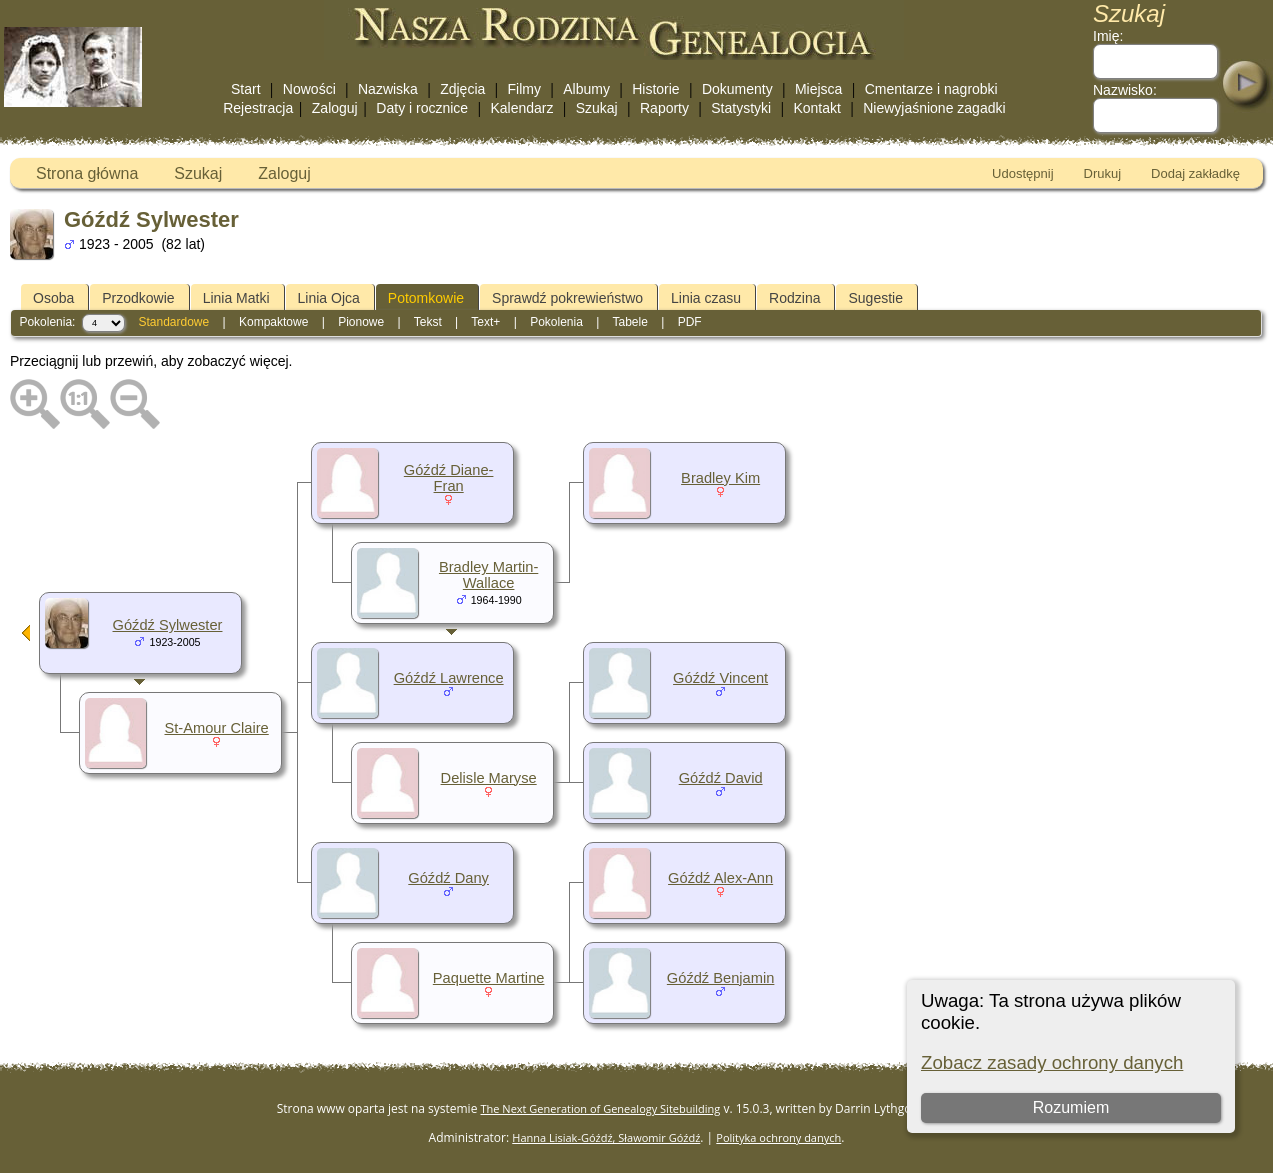  I want to click on Góźdź Vincent, so click(720, 678).